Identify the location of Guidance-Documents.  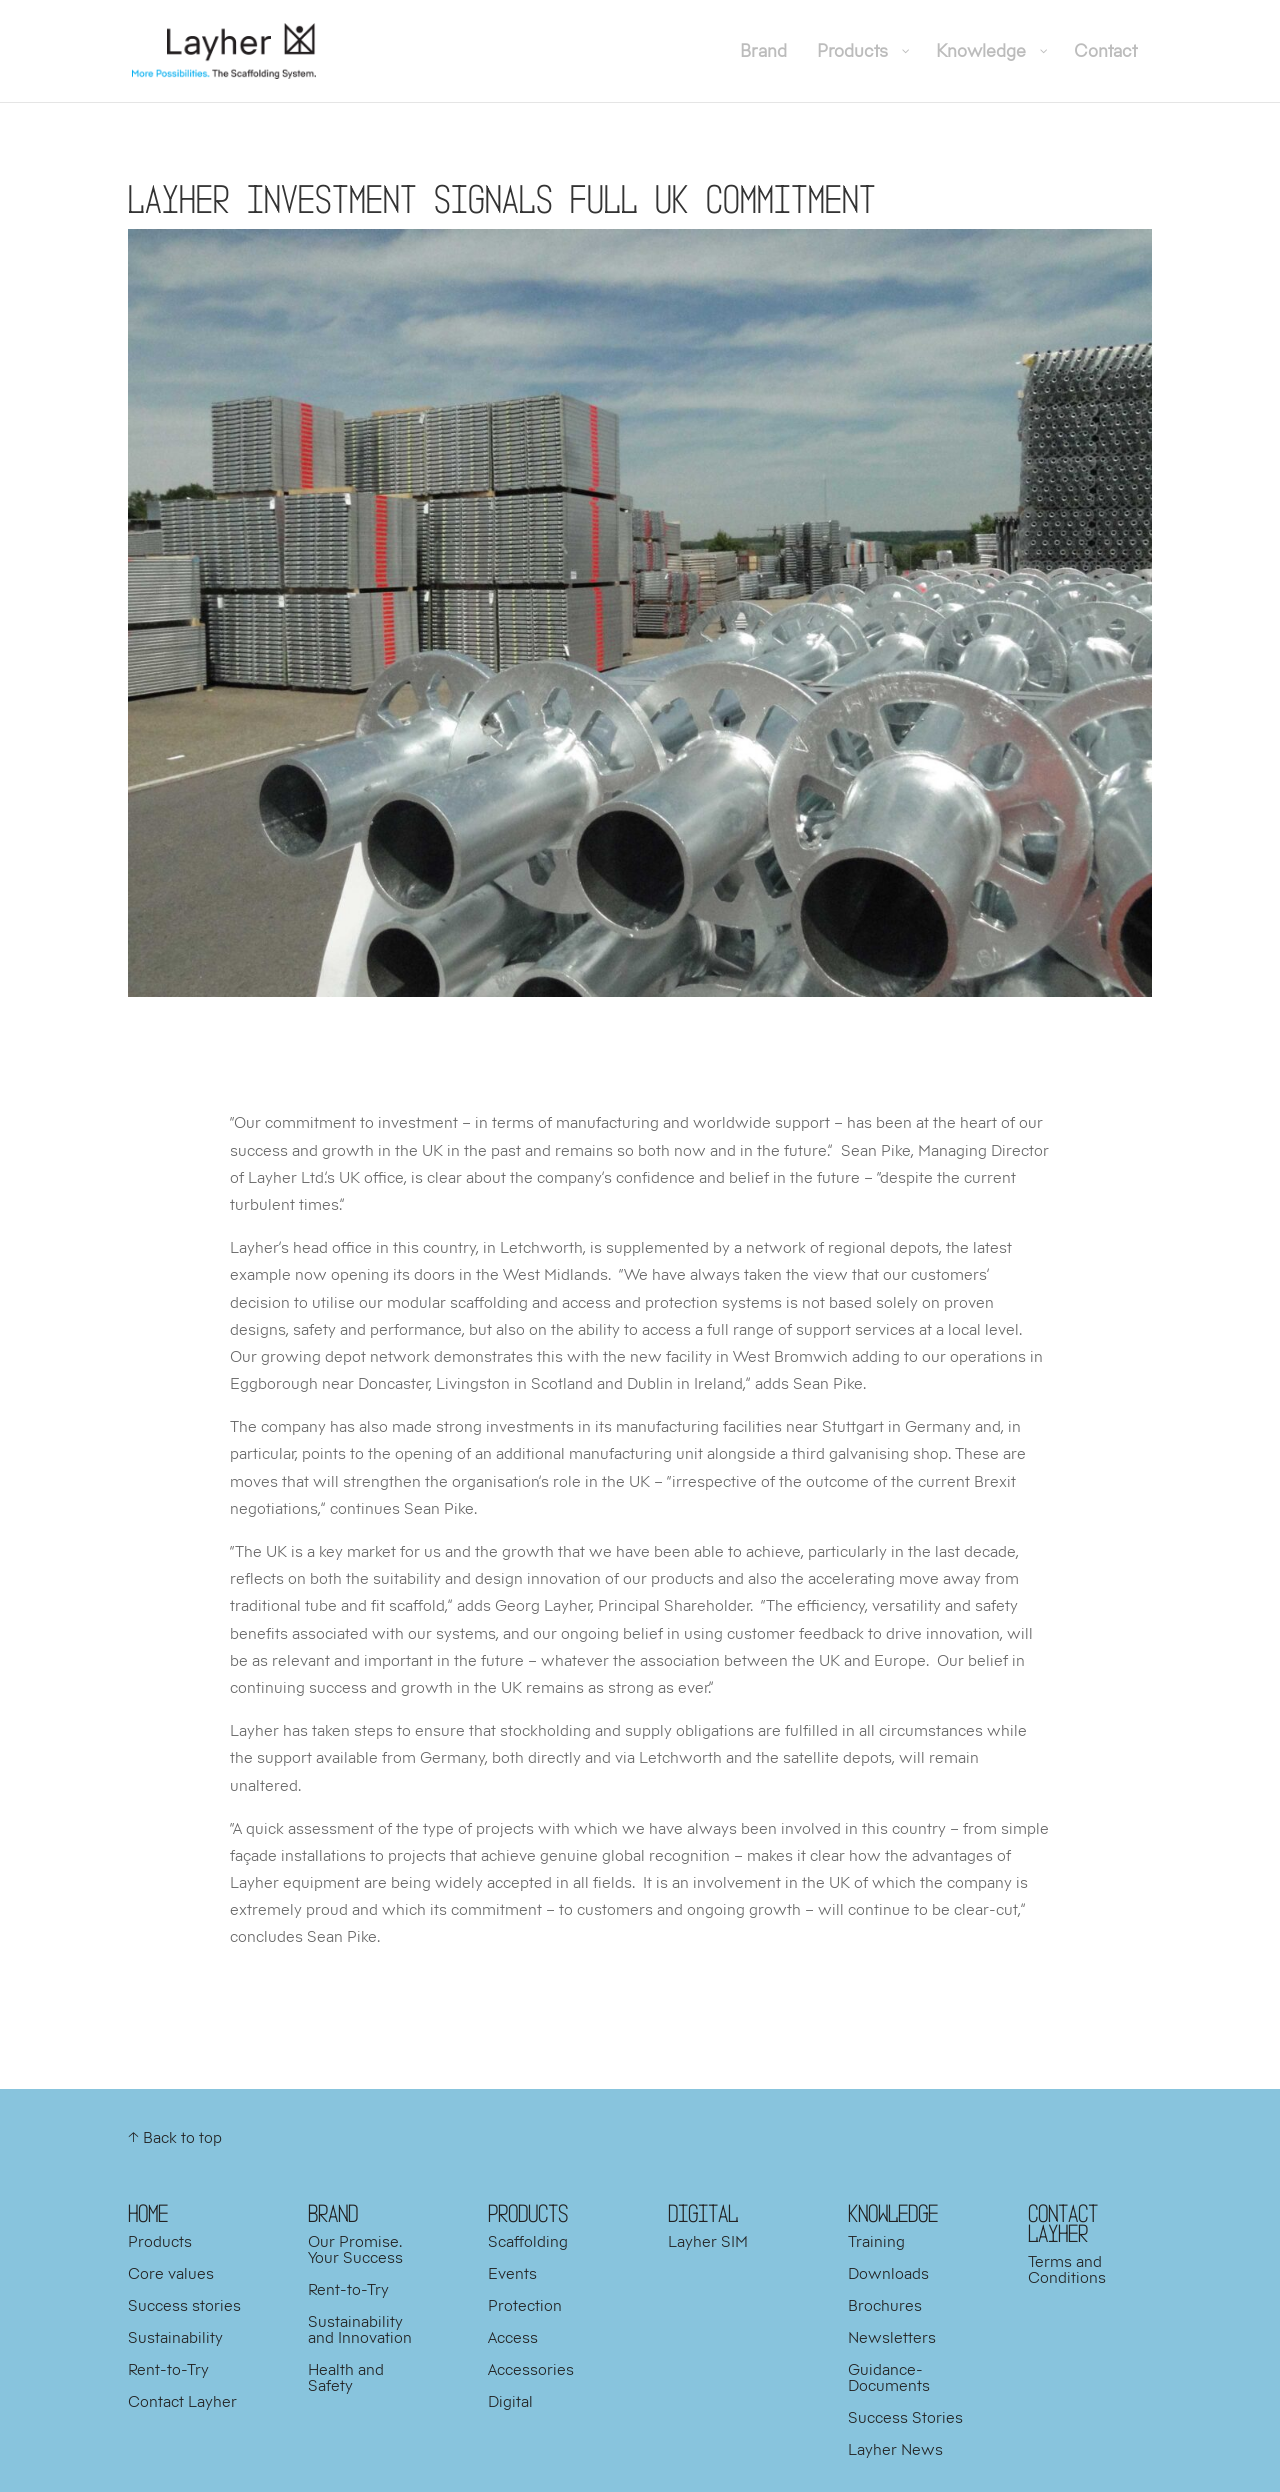
(889, 2377).